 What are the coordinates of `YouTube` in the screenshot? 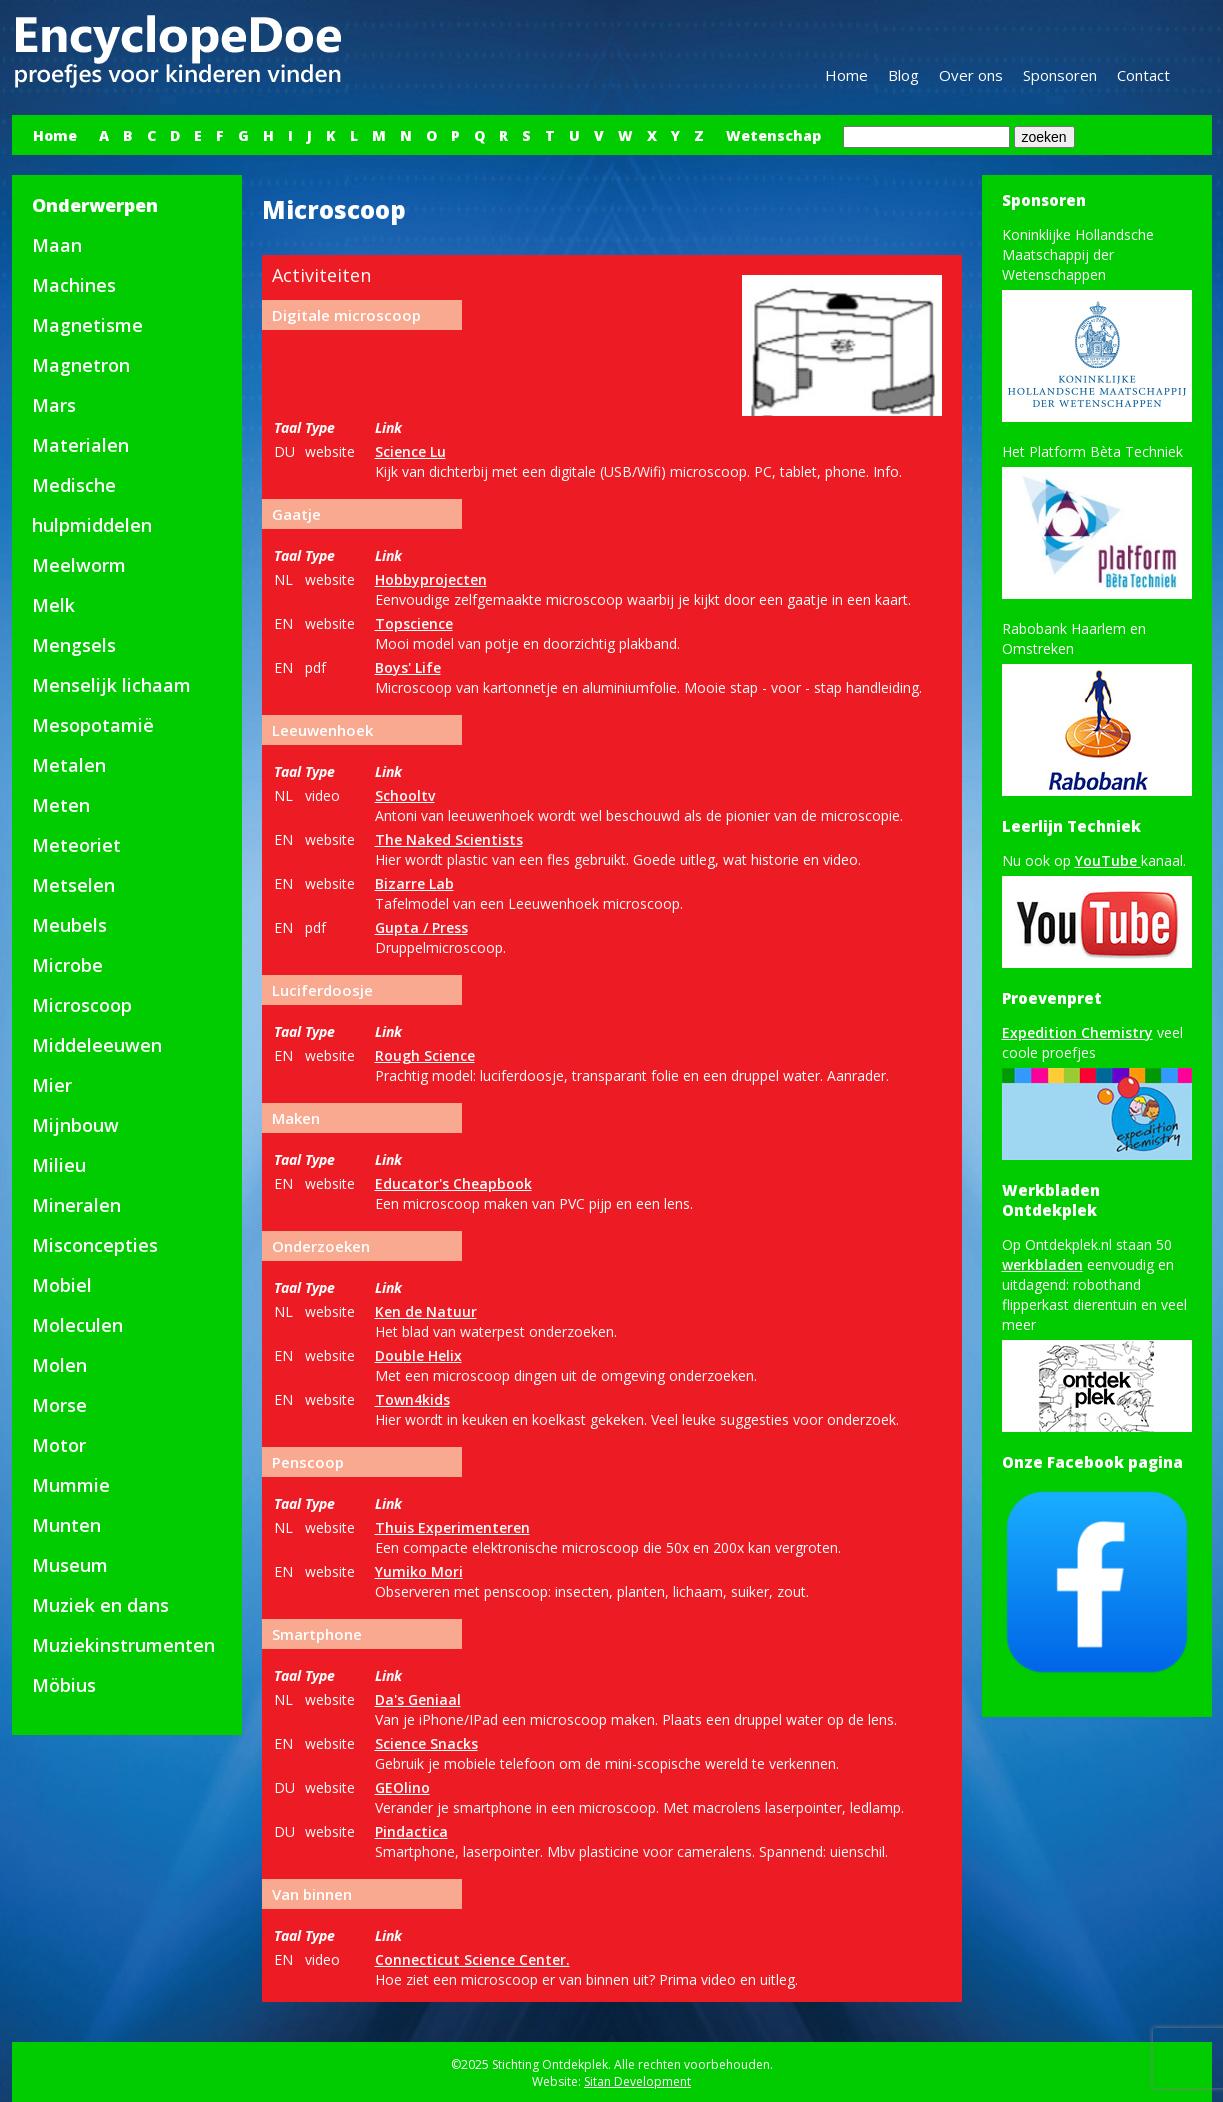 It's located at (1108, 860).